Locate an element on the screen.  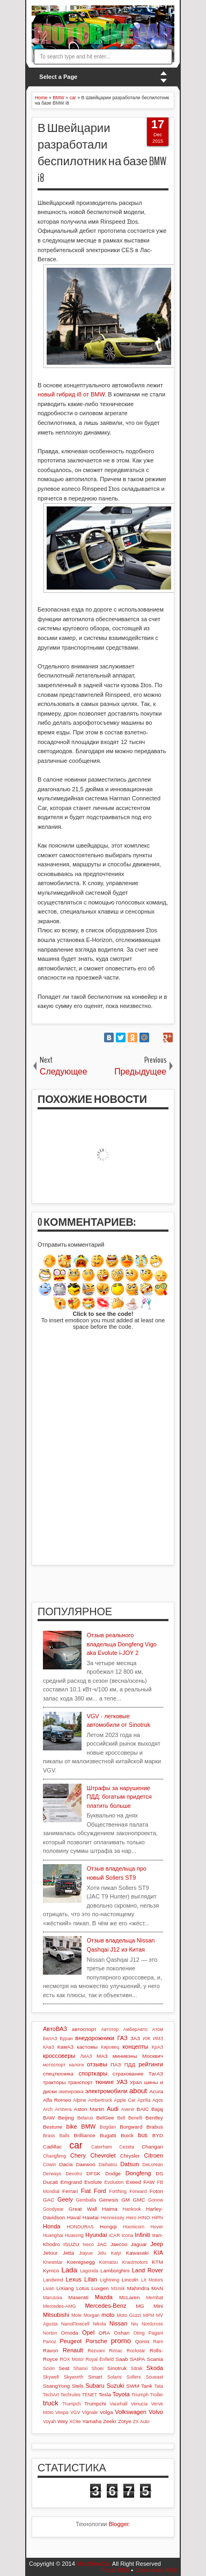
HONDURAS is located at coordinates (80, 2226).